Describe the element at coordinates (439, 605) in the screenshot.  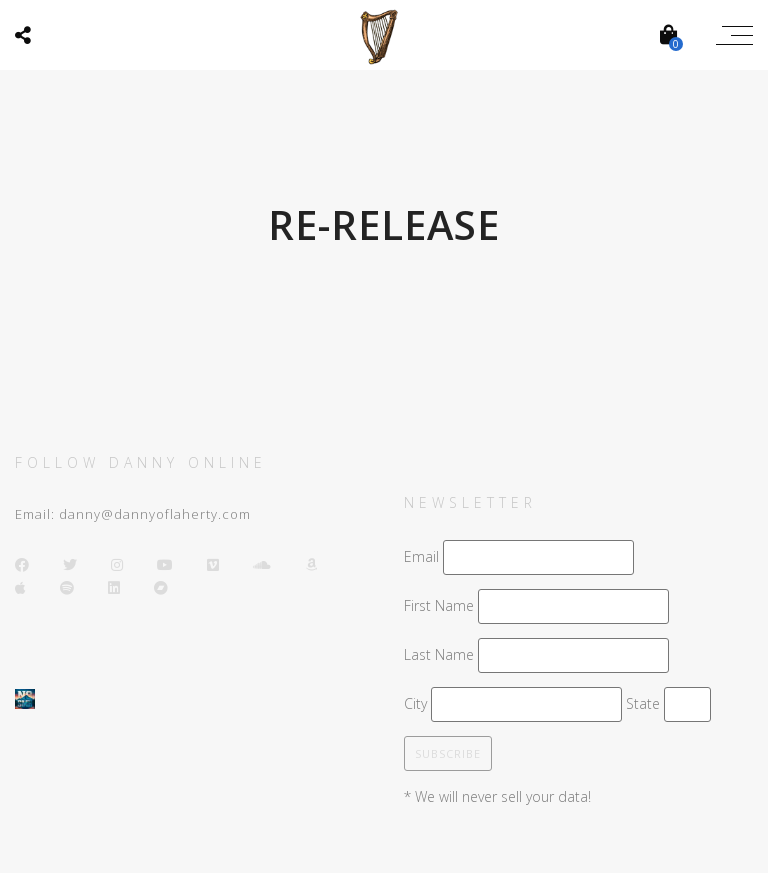
I see `First Name` at that location.